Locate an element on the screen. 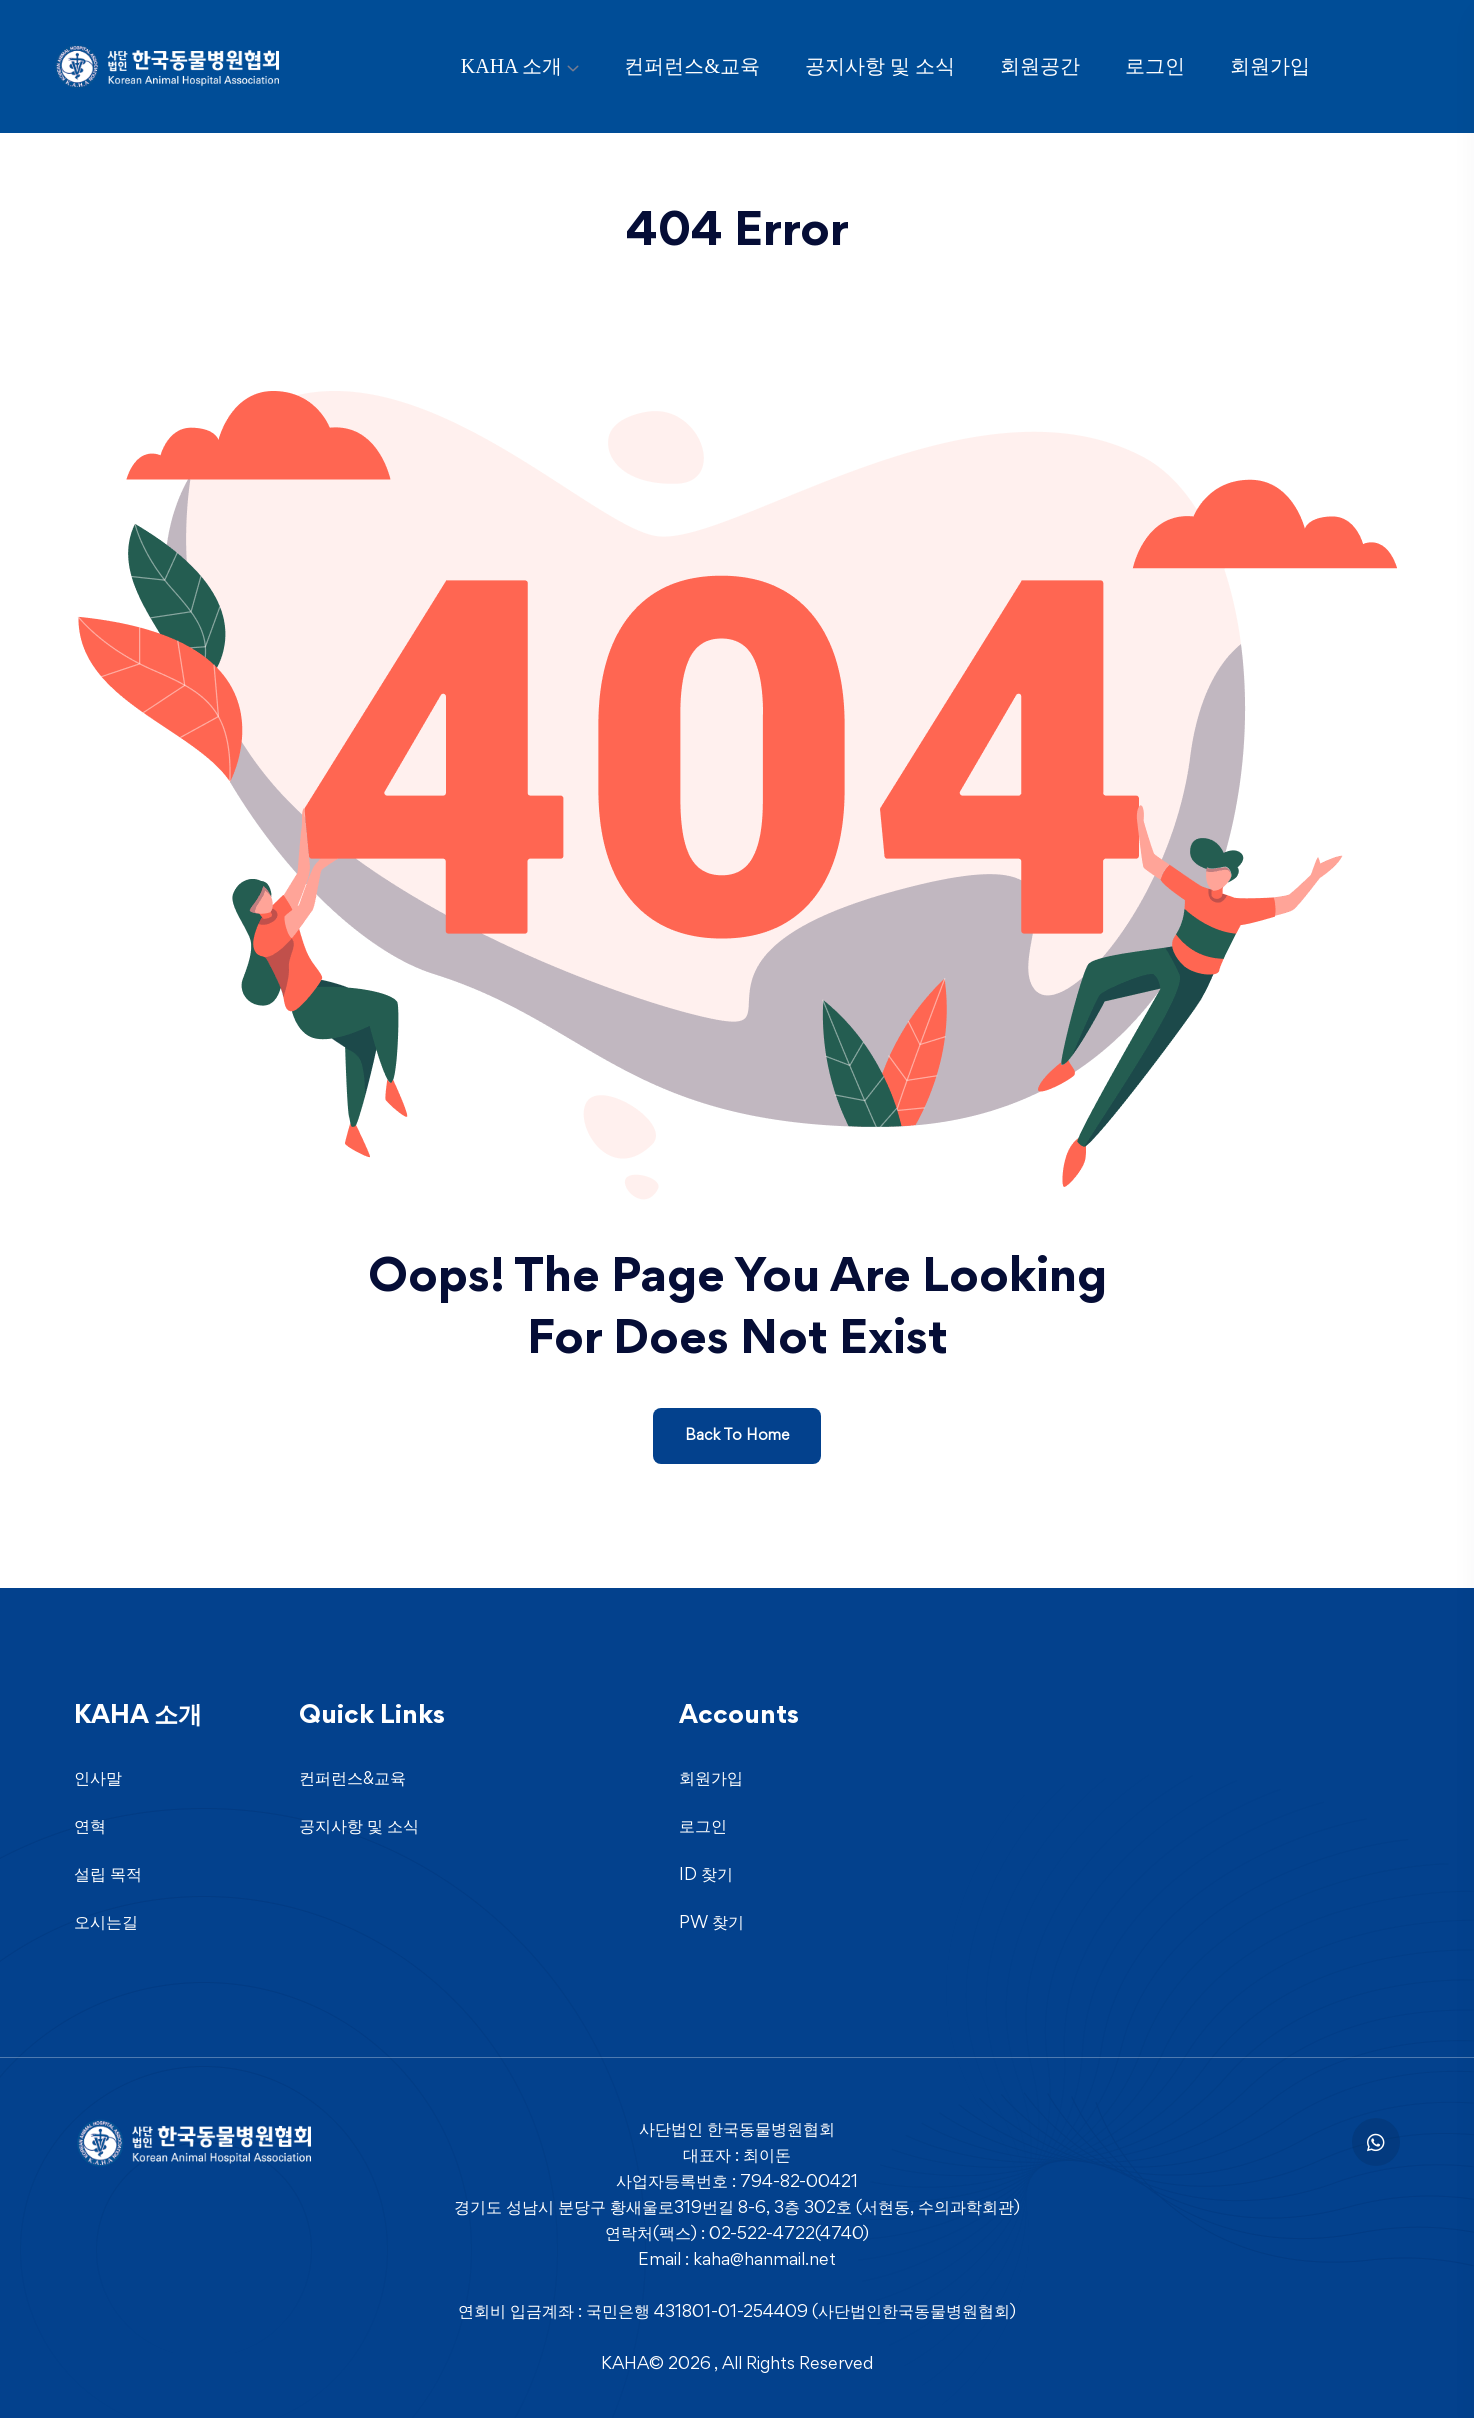  공지사항 및 소식 is located at coordinates (880, 66).